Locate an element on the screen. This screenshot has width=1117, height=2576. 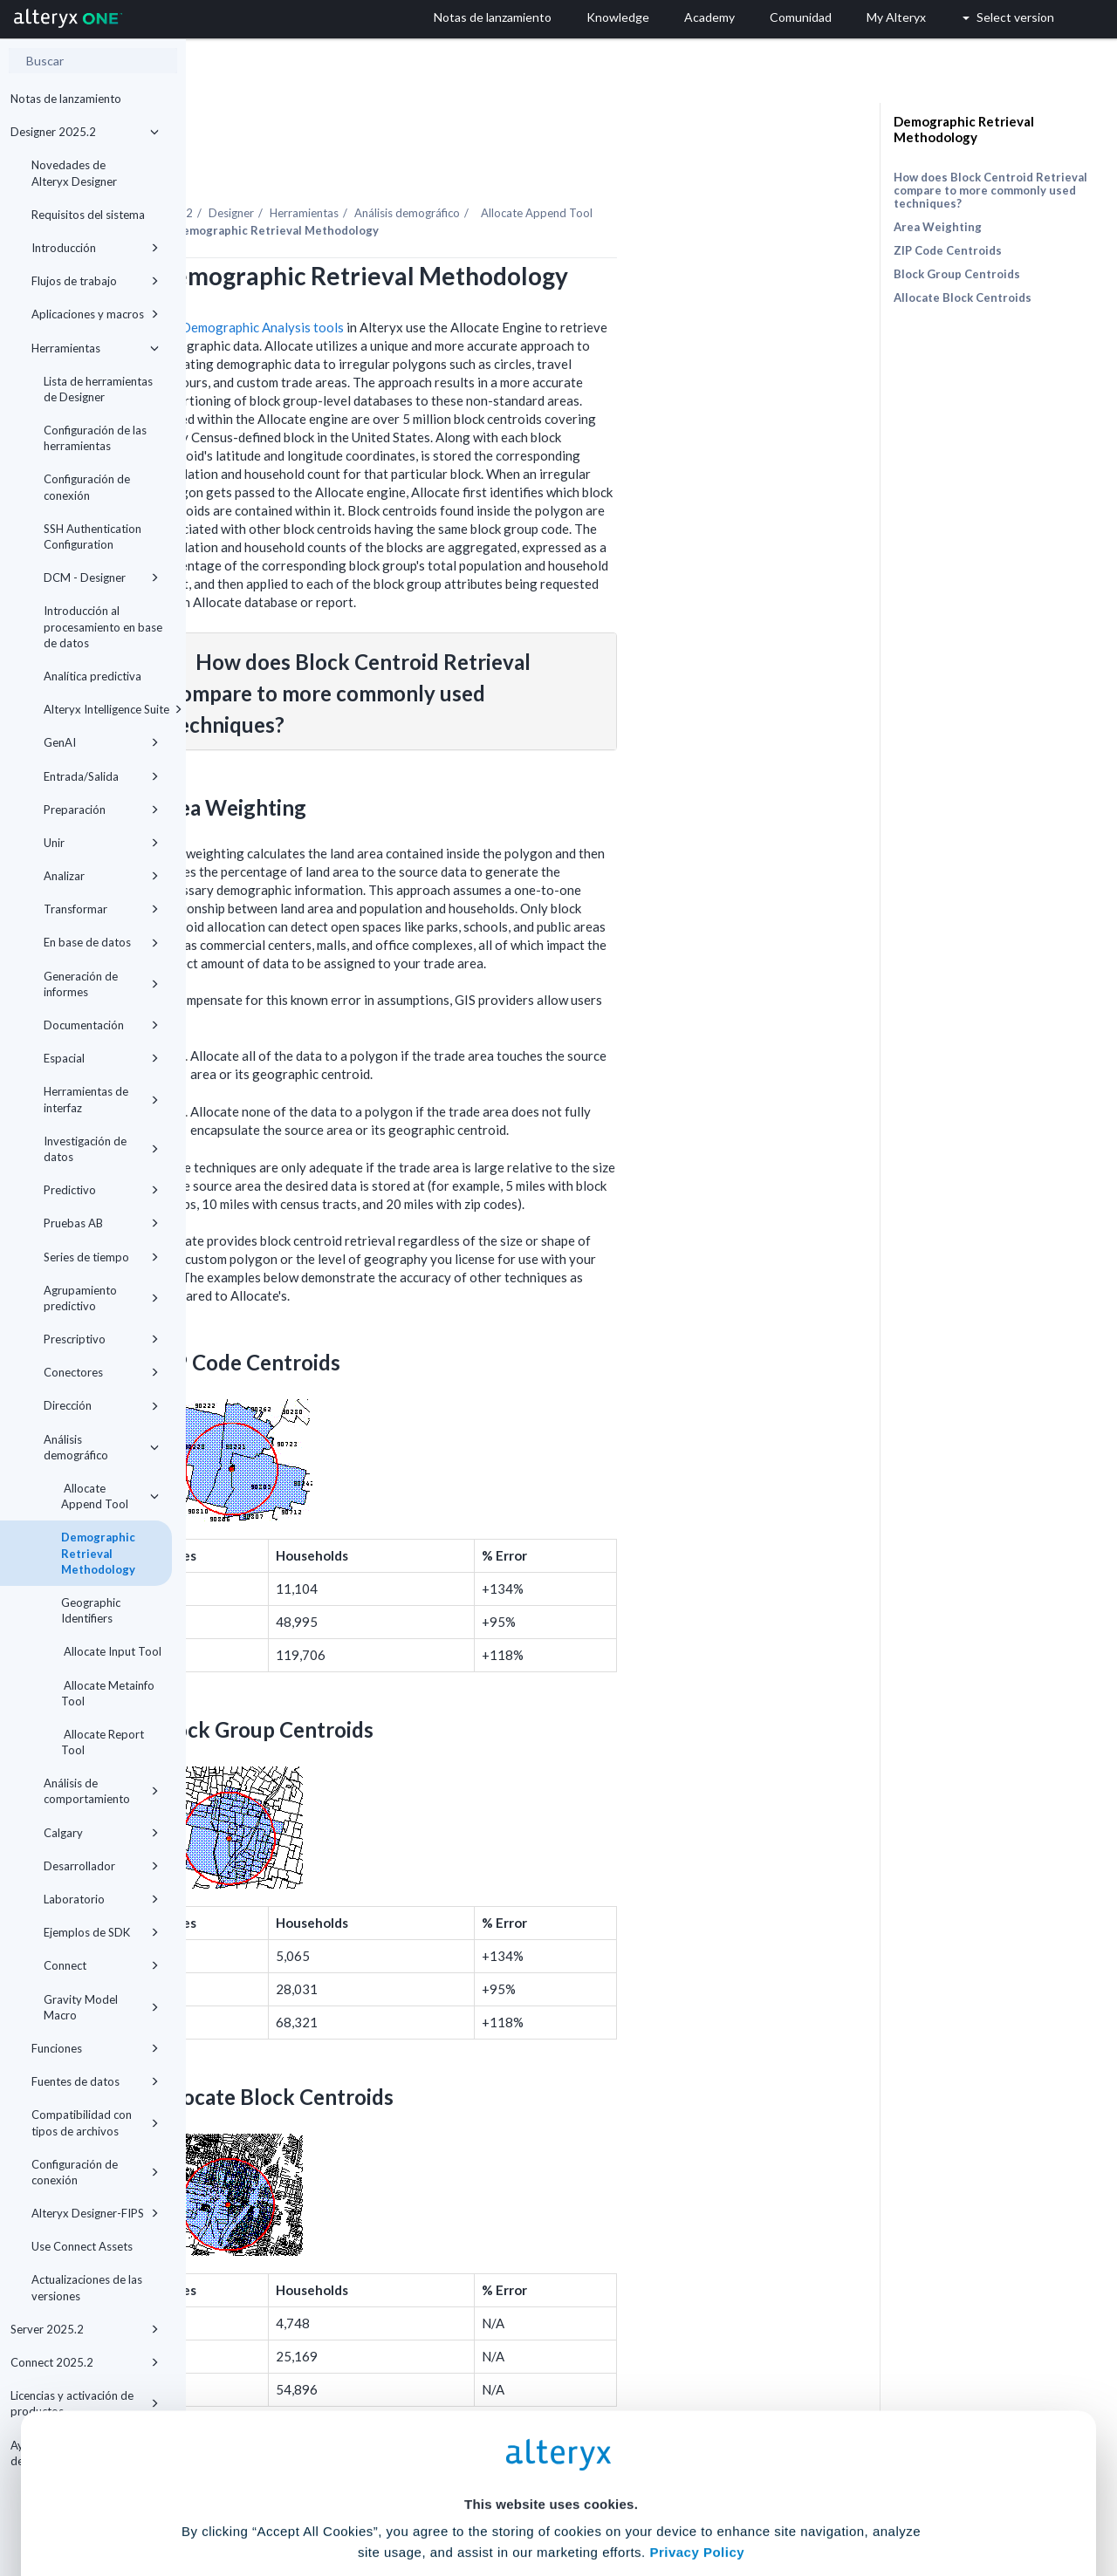
Entrada/Salida is located at coordinates (101, 776).